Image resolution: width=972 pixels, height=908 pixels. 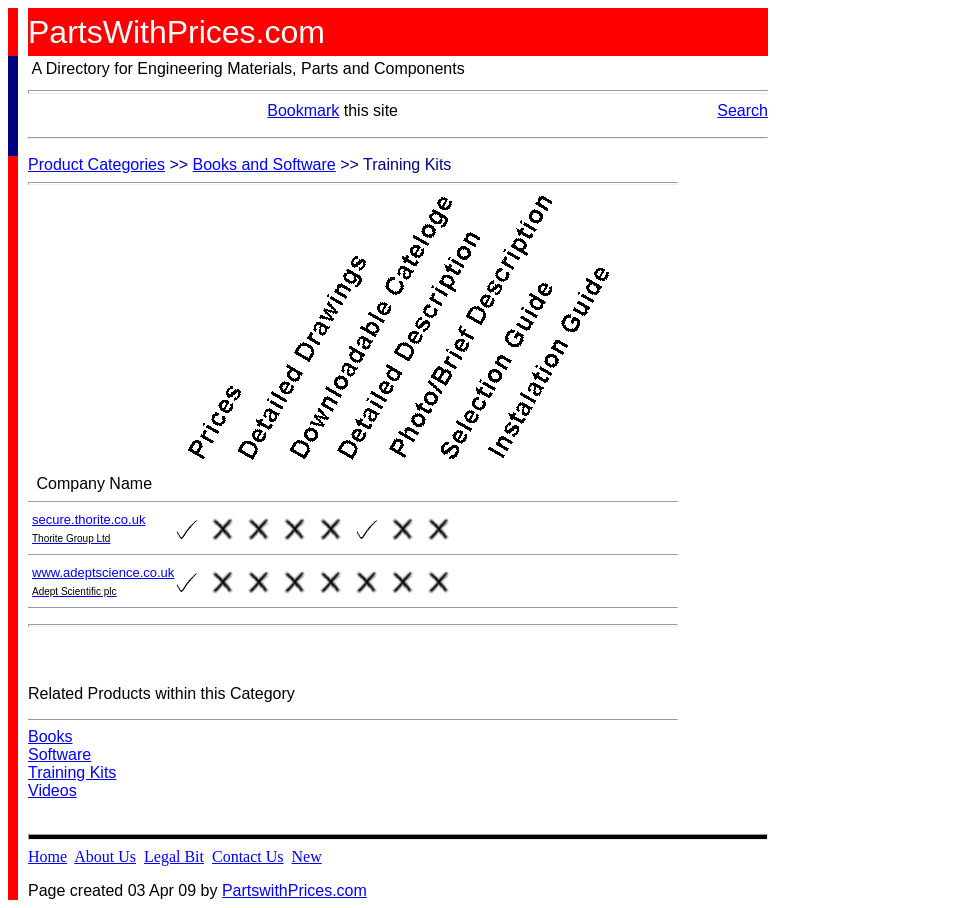 I want to click on Home, so click(x=47, y=856).